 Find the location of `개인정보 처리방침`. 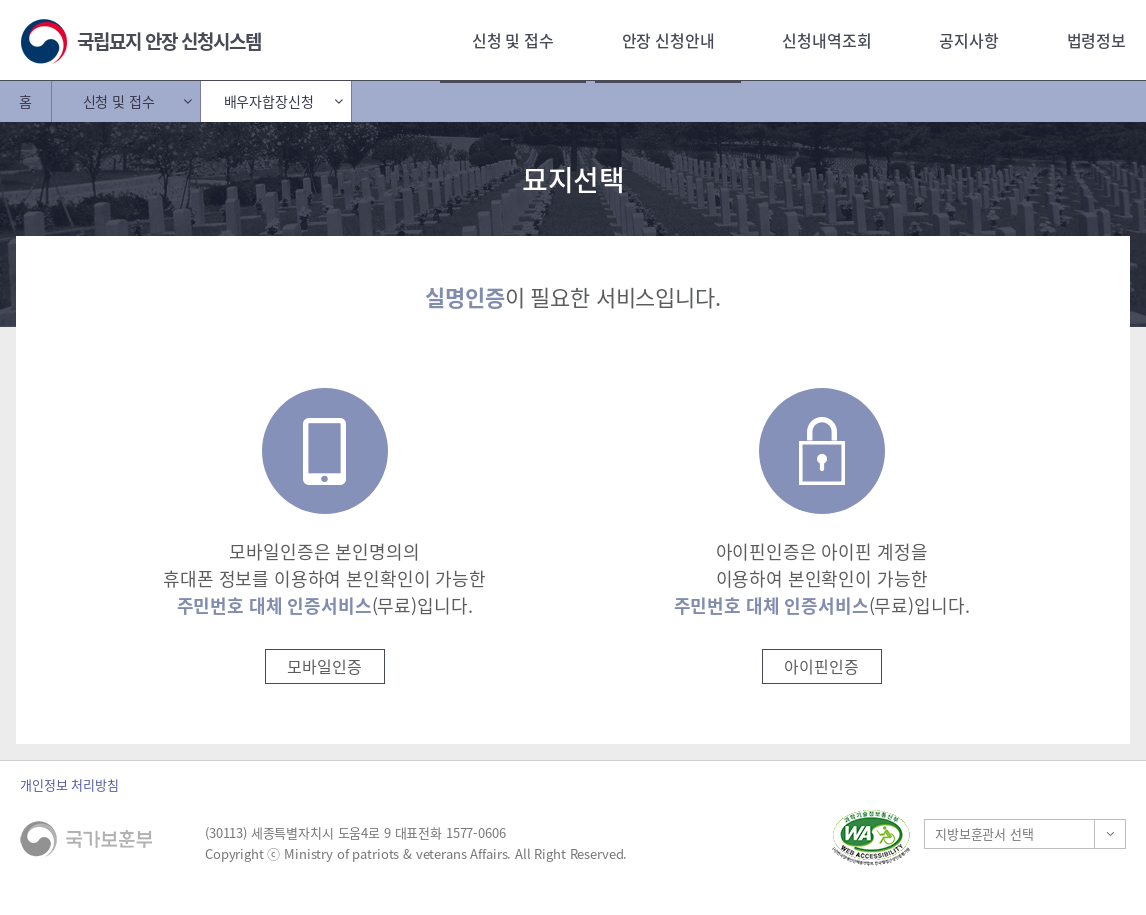

개인정보 처리방침 is located at coordinates (69, 784).